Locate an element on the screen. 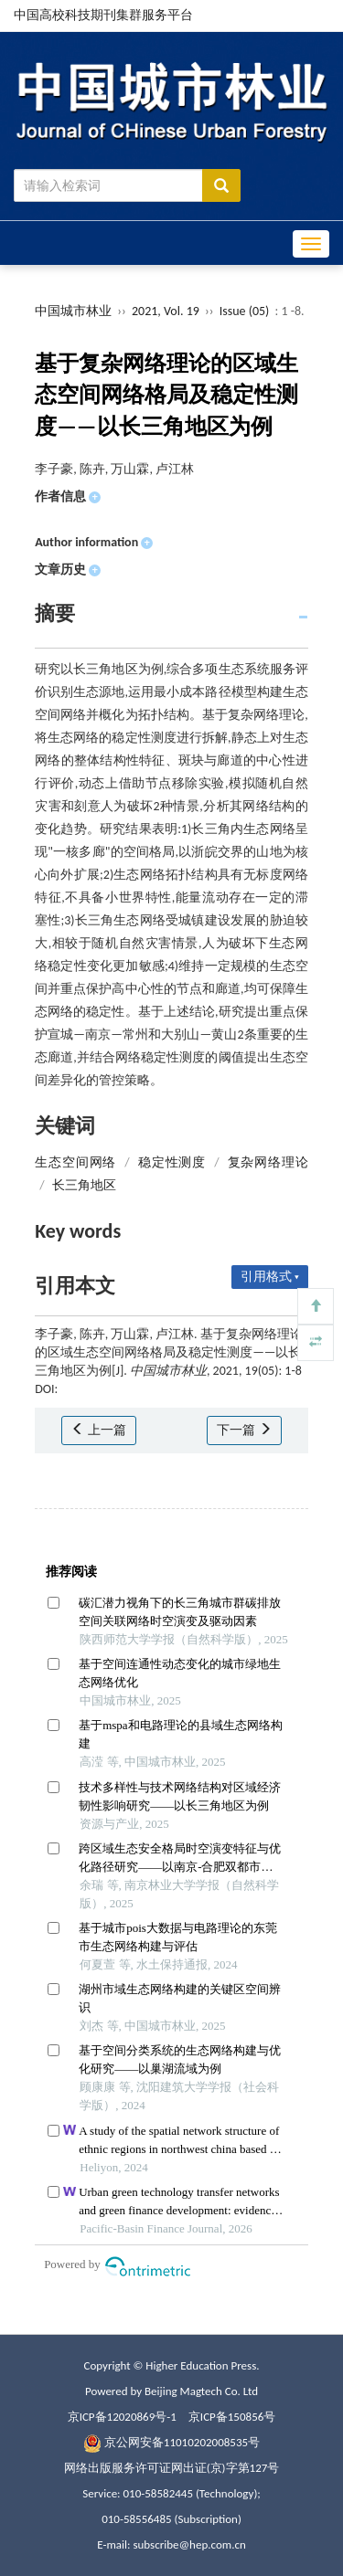  生态空间网络 is located at coordinates (75, 1162).